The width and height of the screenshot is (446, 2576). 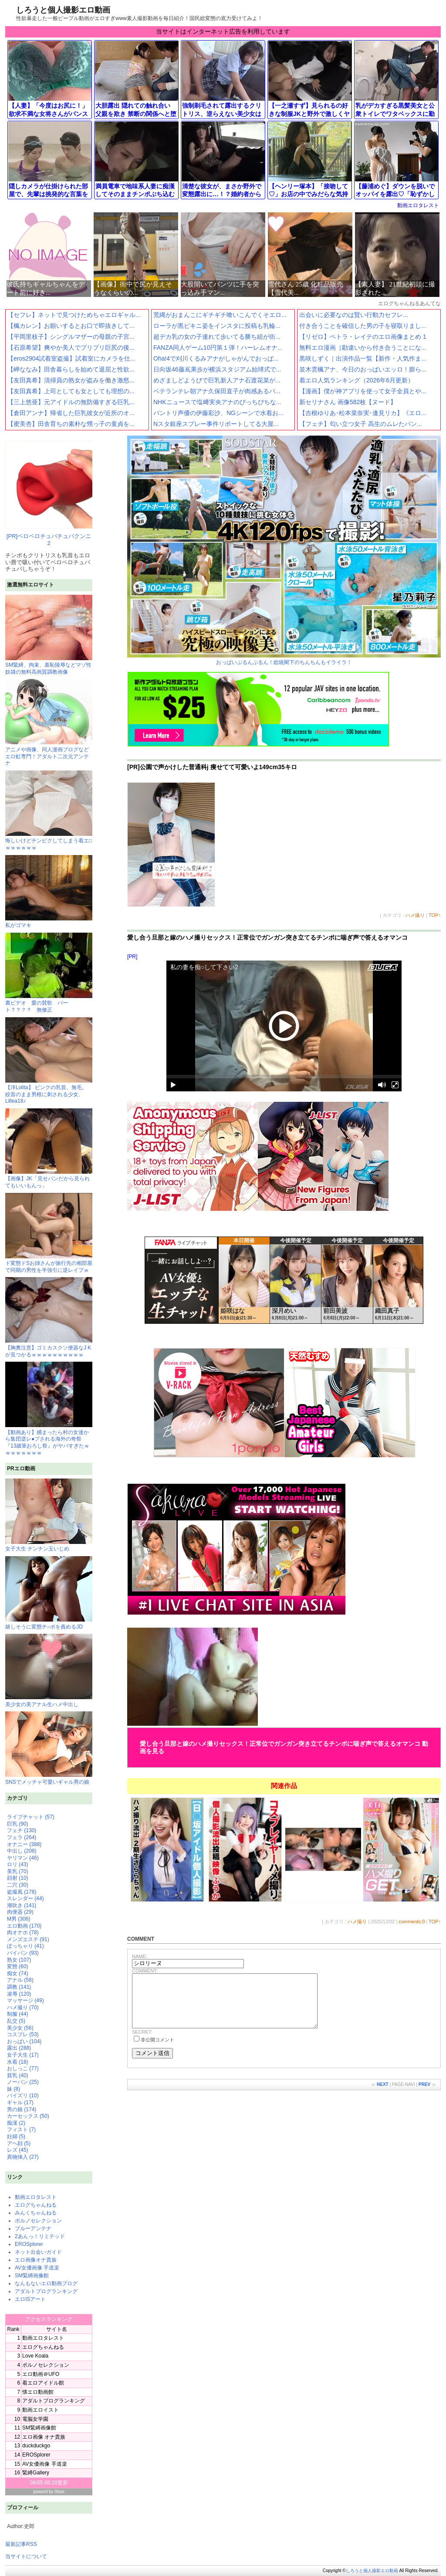 I want to click on 無料エロ漫画［勘違いから付き合うことにな..., so click(x=362, y=347).